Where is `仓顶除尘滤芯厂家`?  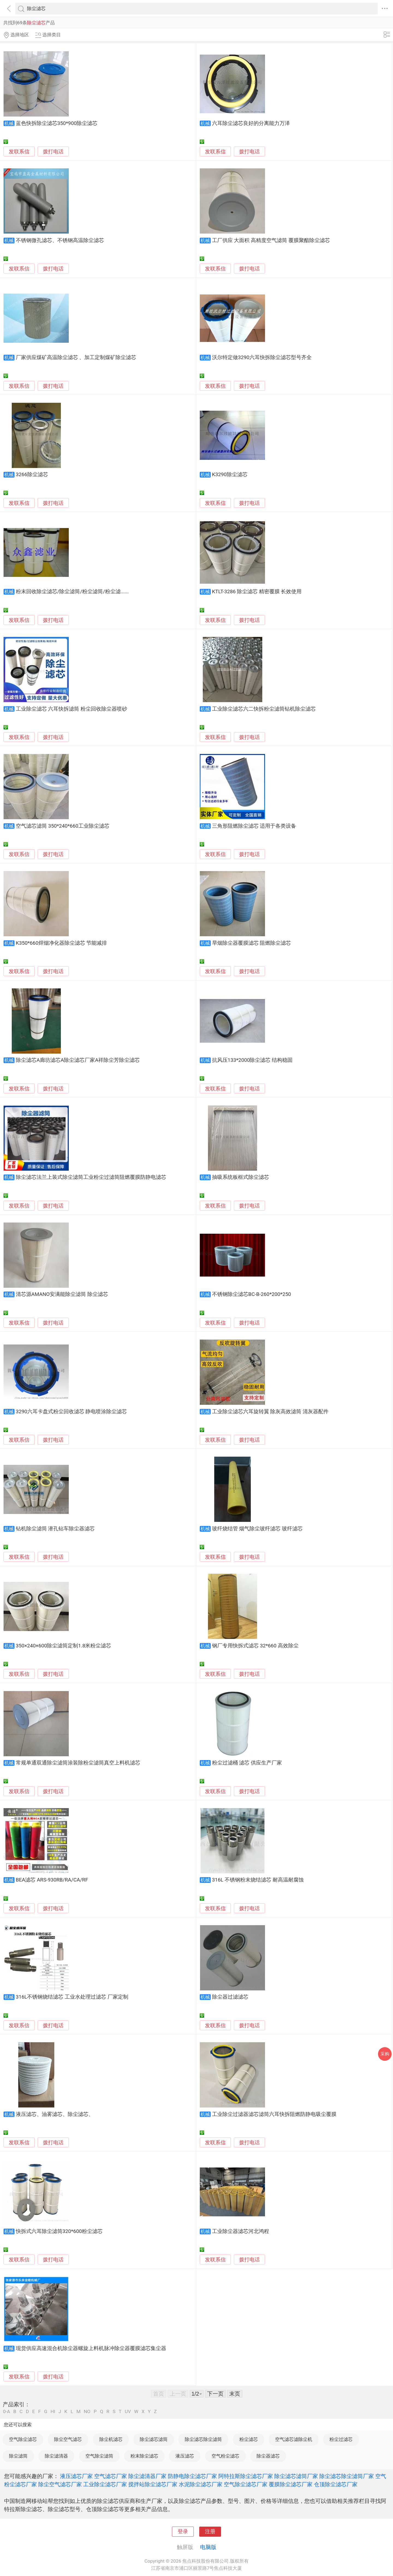
仓顶除尘滤芯厂家 is located at coordinates (336, 2484).